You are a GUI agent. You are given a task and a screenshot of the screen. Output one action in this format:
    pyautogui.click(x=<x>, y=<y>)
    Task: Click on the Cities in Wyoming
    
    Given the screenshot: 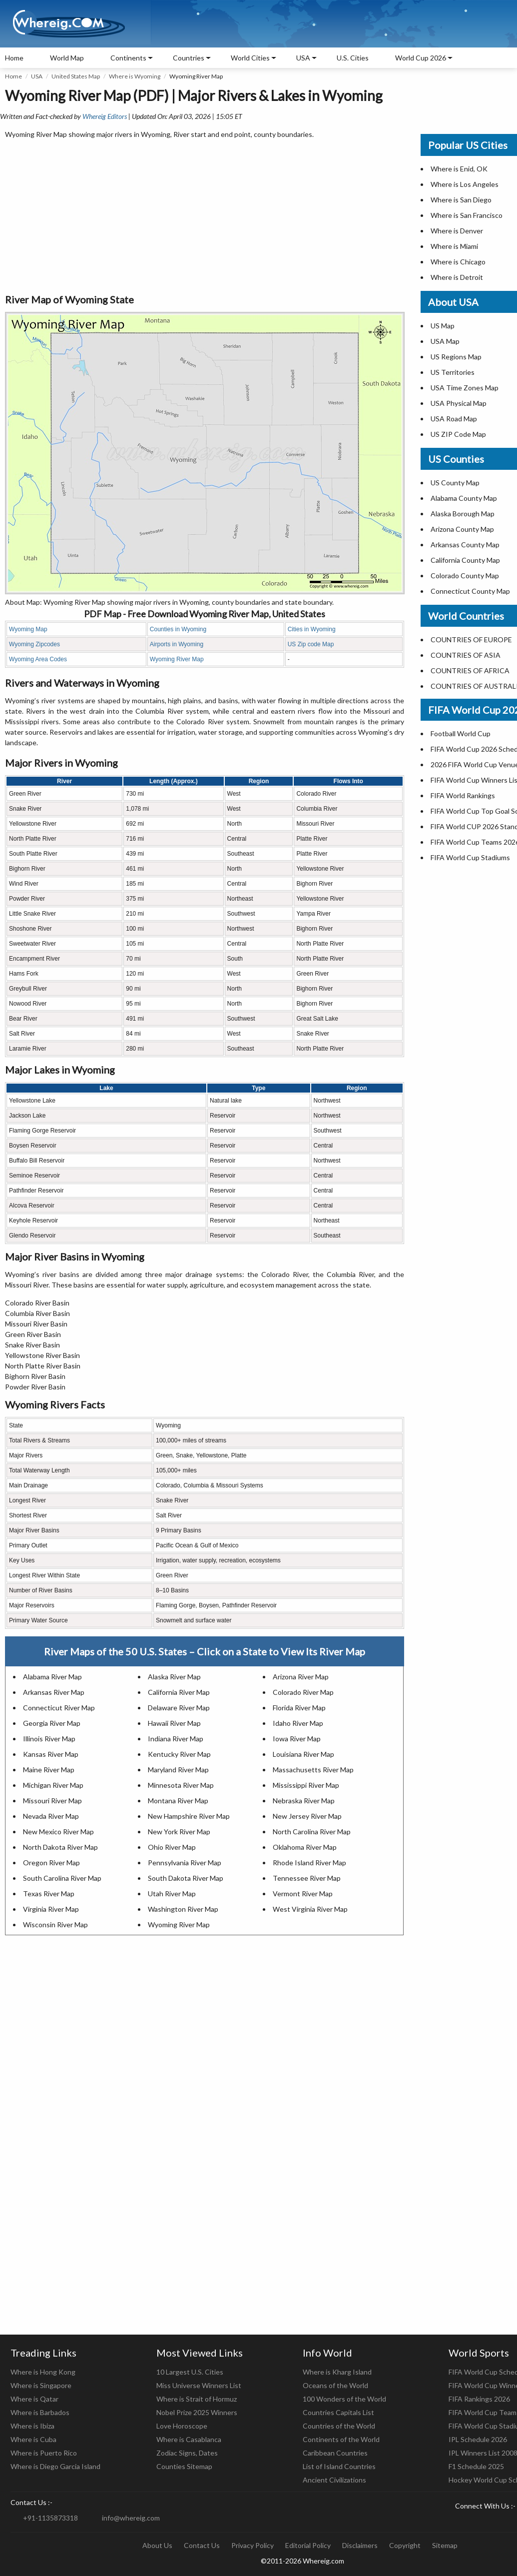 What is the action you would take?
    pyautogui.click(x=312, y=629)
    